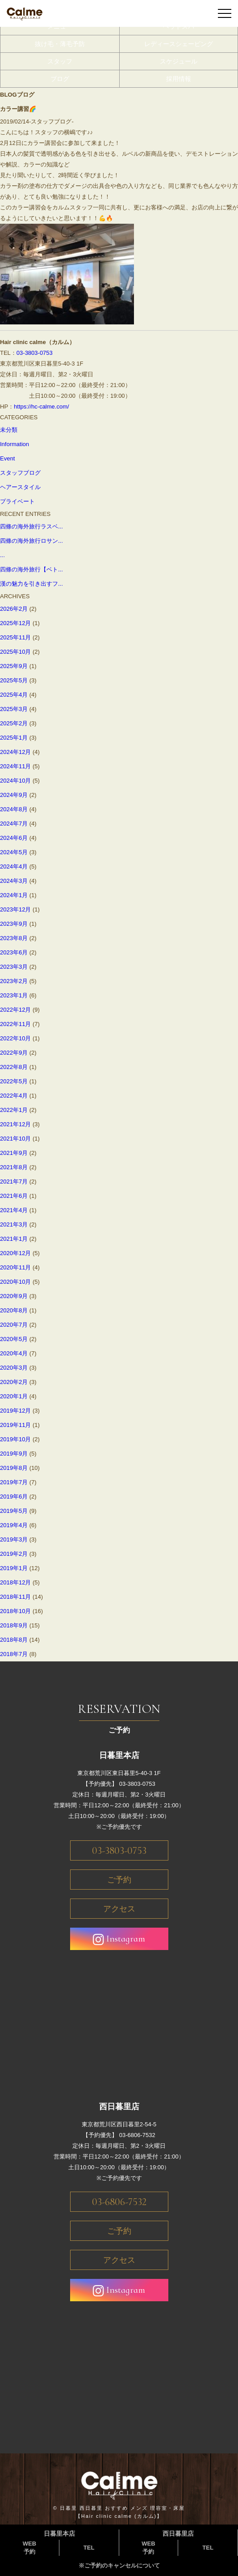 Image resolution: width=238 pixels, height=2576 pixels. I want to click on 2019年3月, so click(14, 1539).